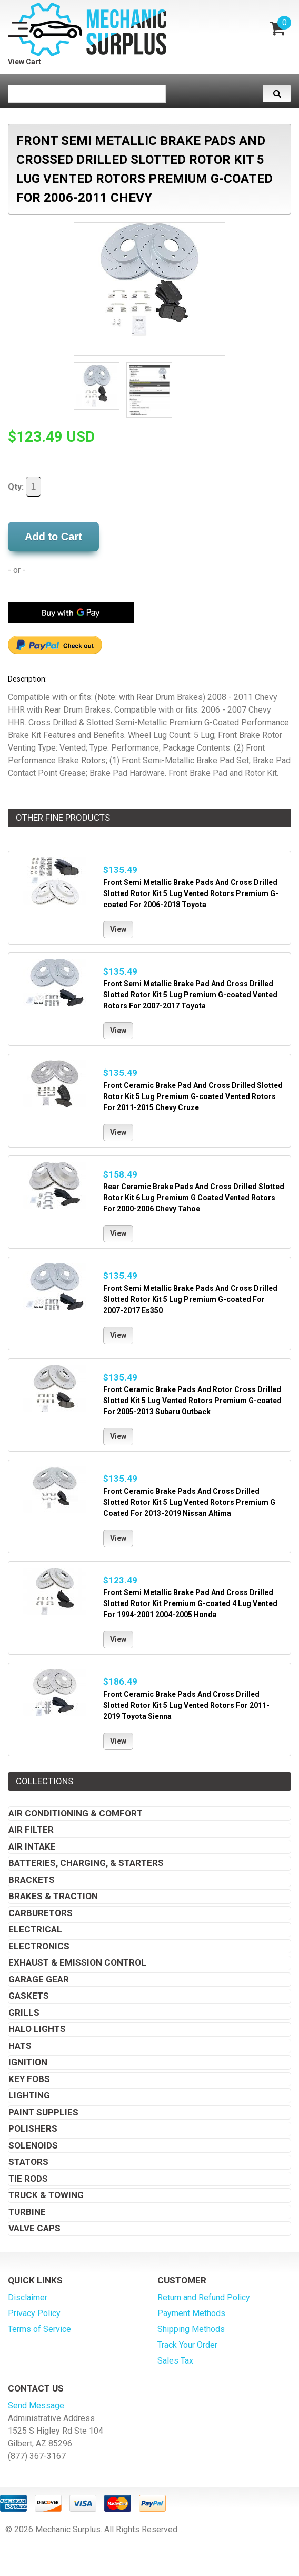  Describe the element at coordinates (28, 2178) in the screenshot. I see `Tie Rods` at that location.